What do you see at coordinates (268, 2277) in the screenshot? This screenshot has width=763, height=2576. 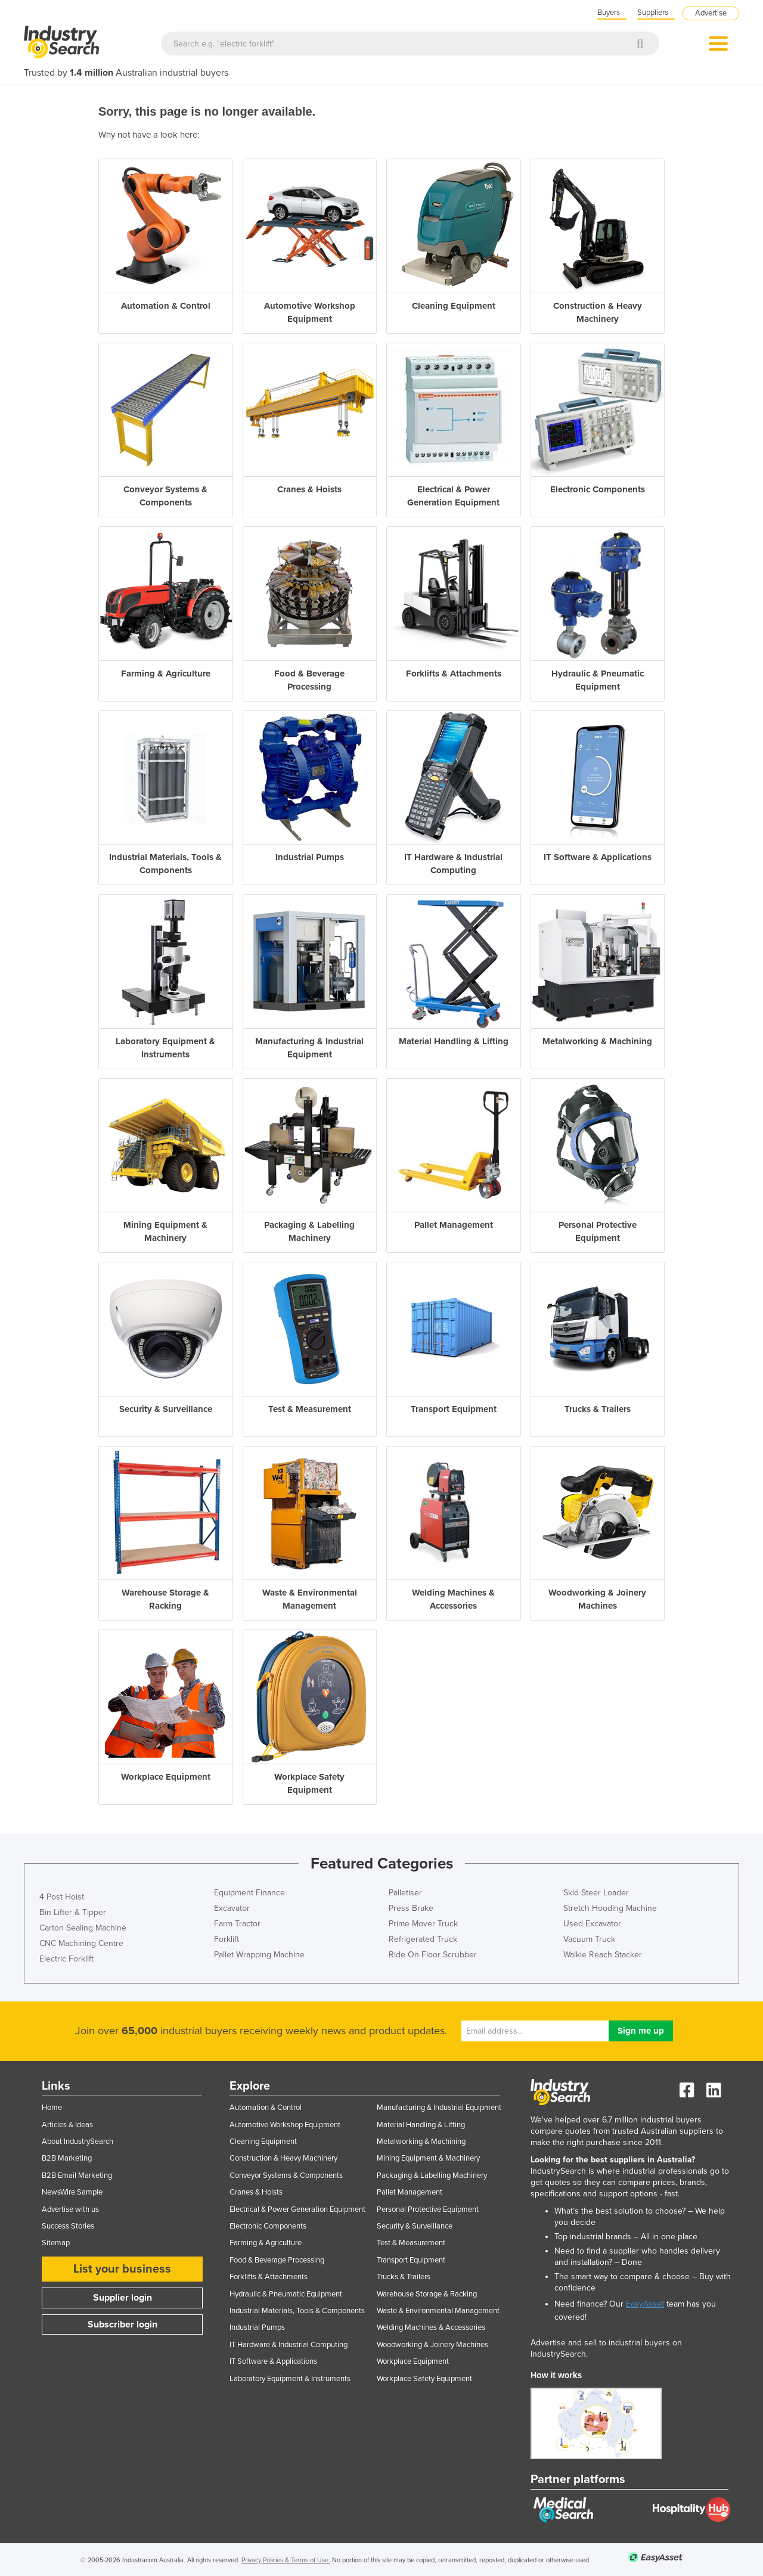 I see `Forklifts & Attachments` at bounding box center [268, 2277].